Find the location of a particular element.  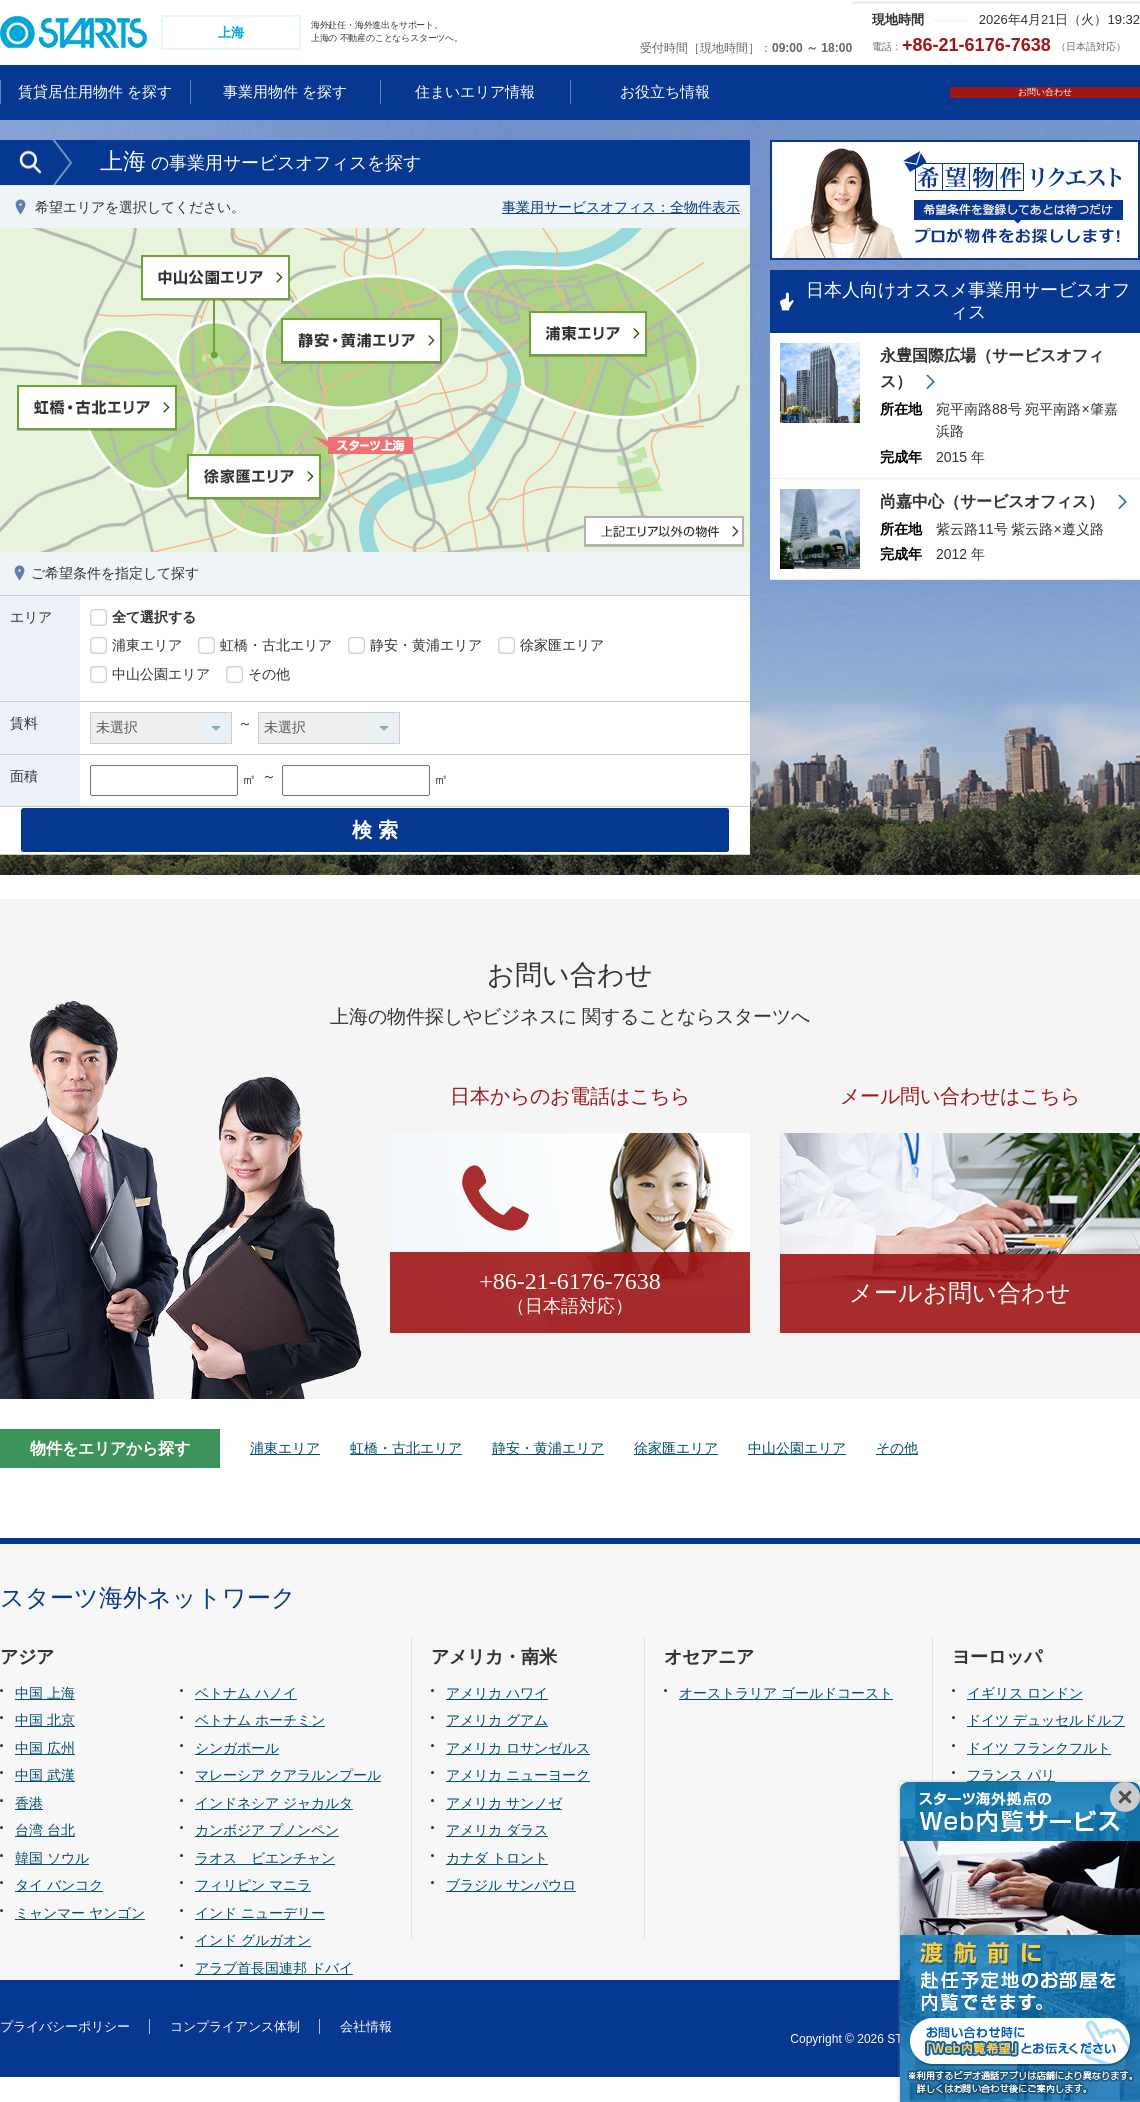

フィリピン マニラ is located at coordinates (253, 1911).